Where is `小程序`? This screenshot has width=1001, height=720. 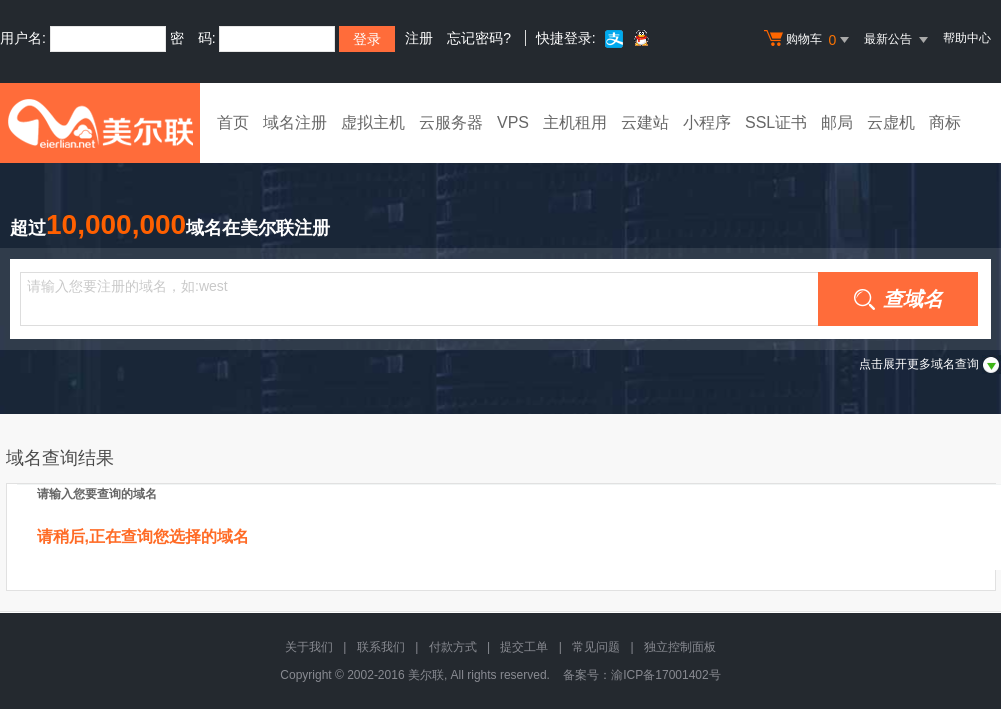 小程序 is located at coordinates (707, 122).